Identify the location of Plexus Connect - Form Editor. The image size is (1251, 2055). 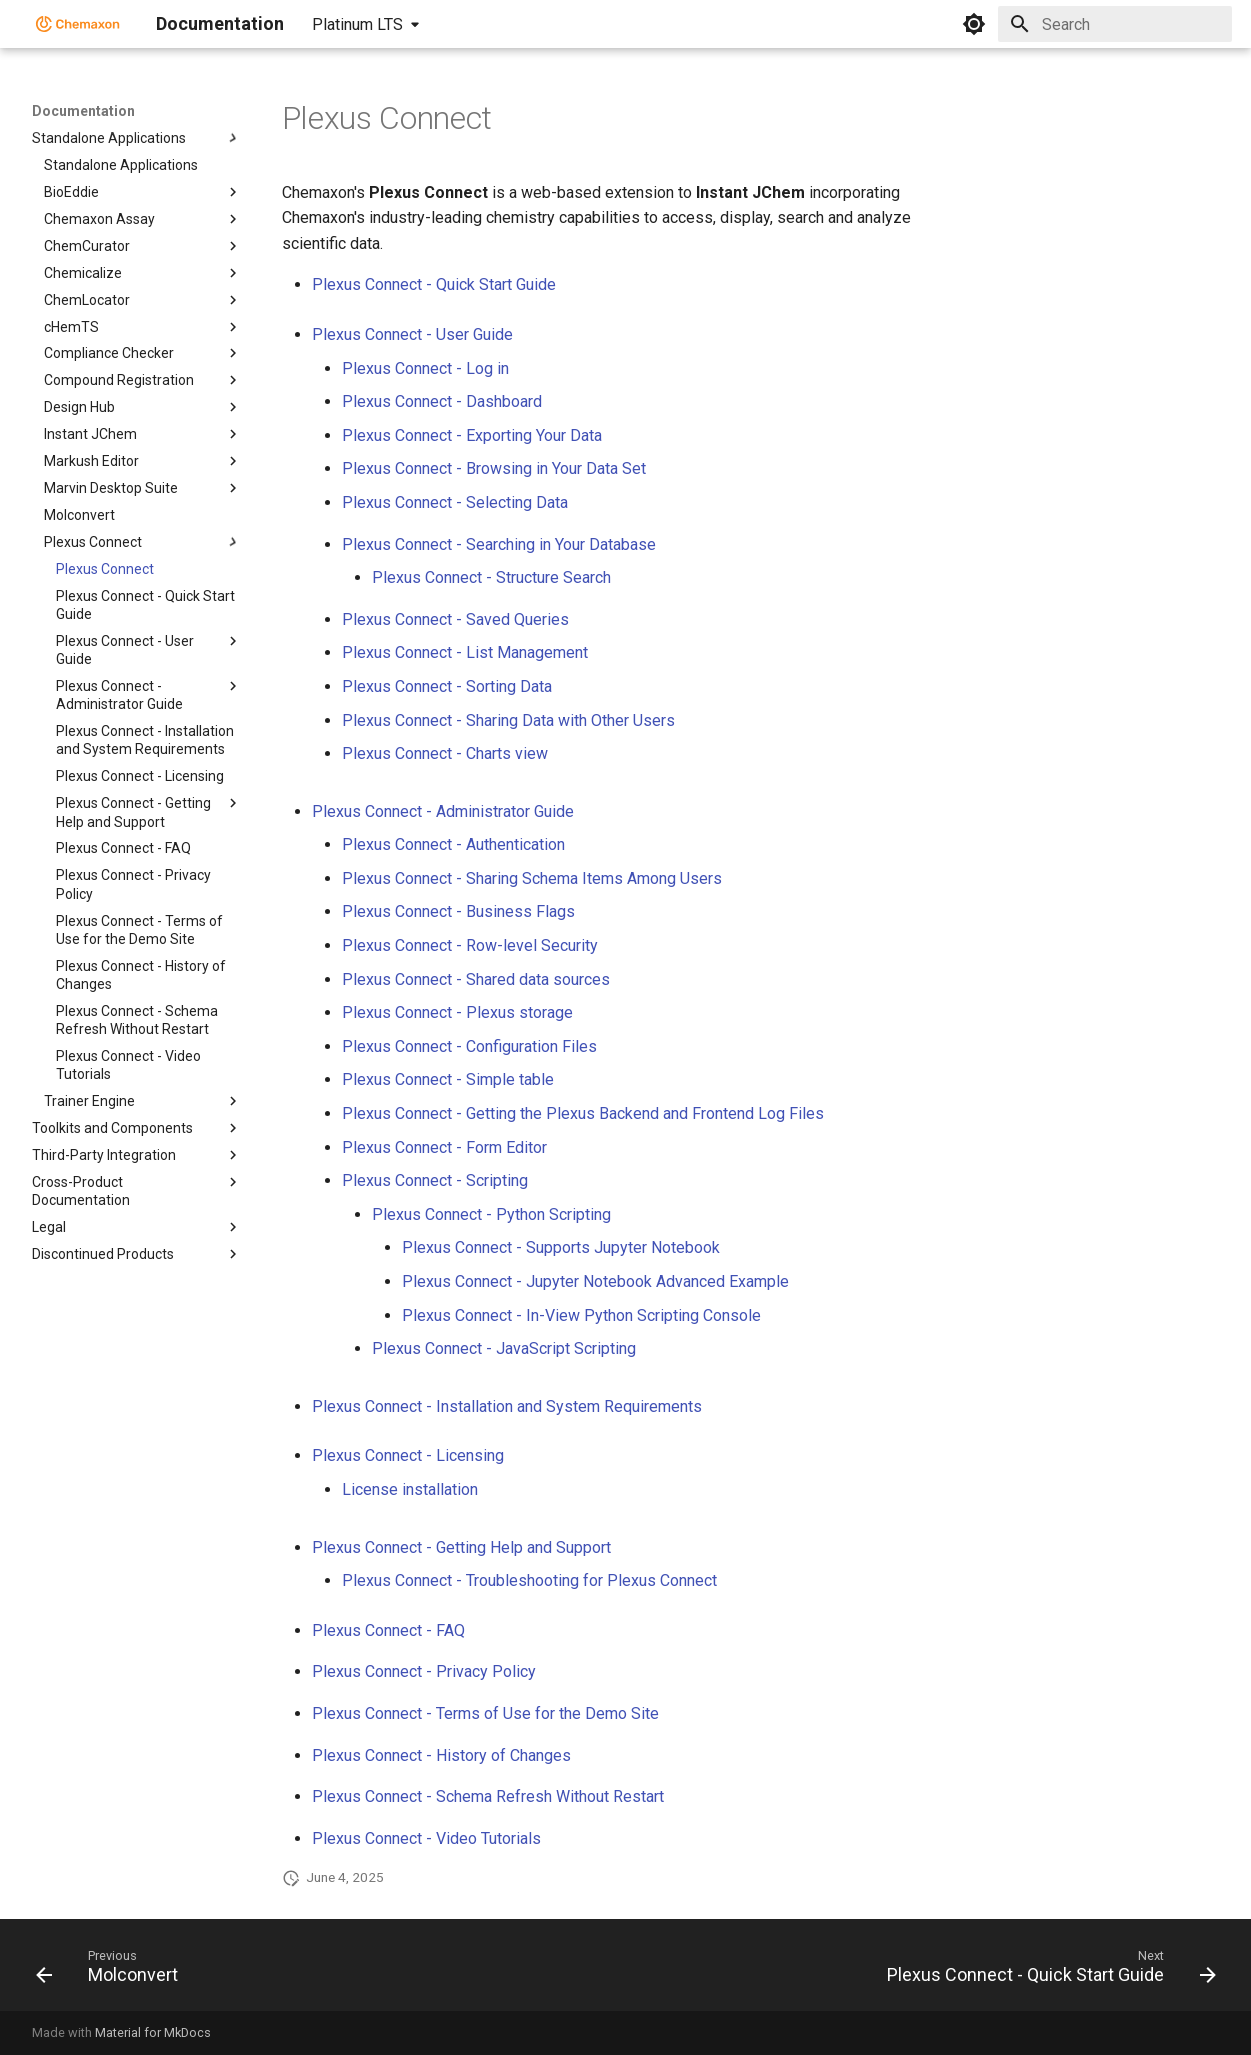
(444, 1147).